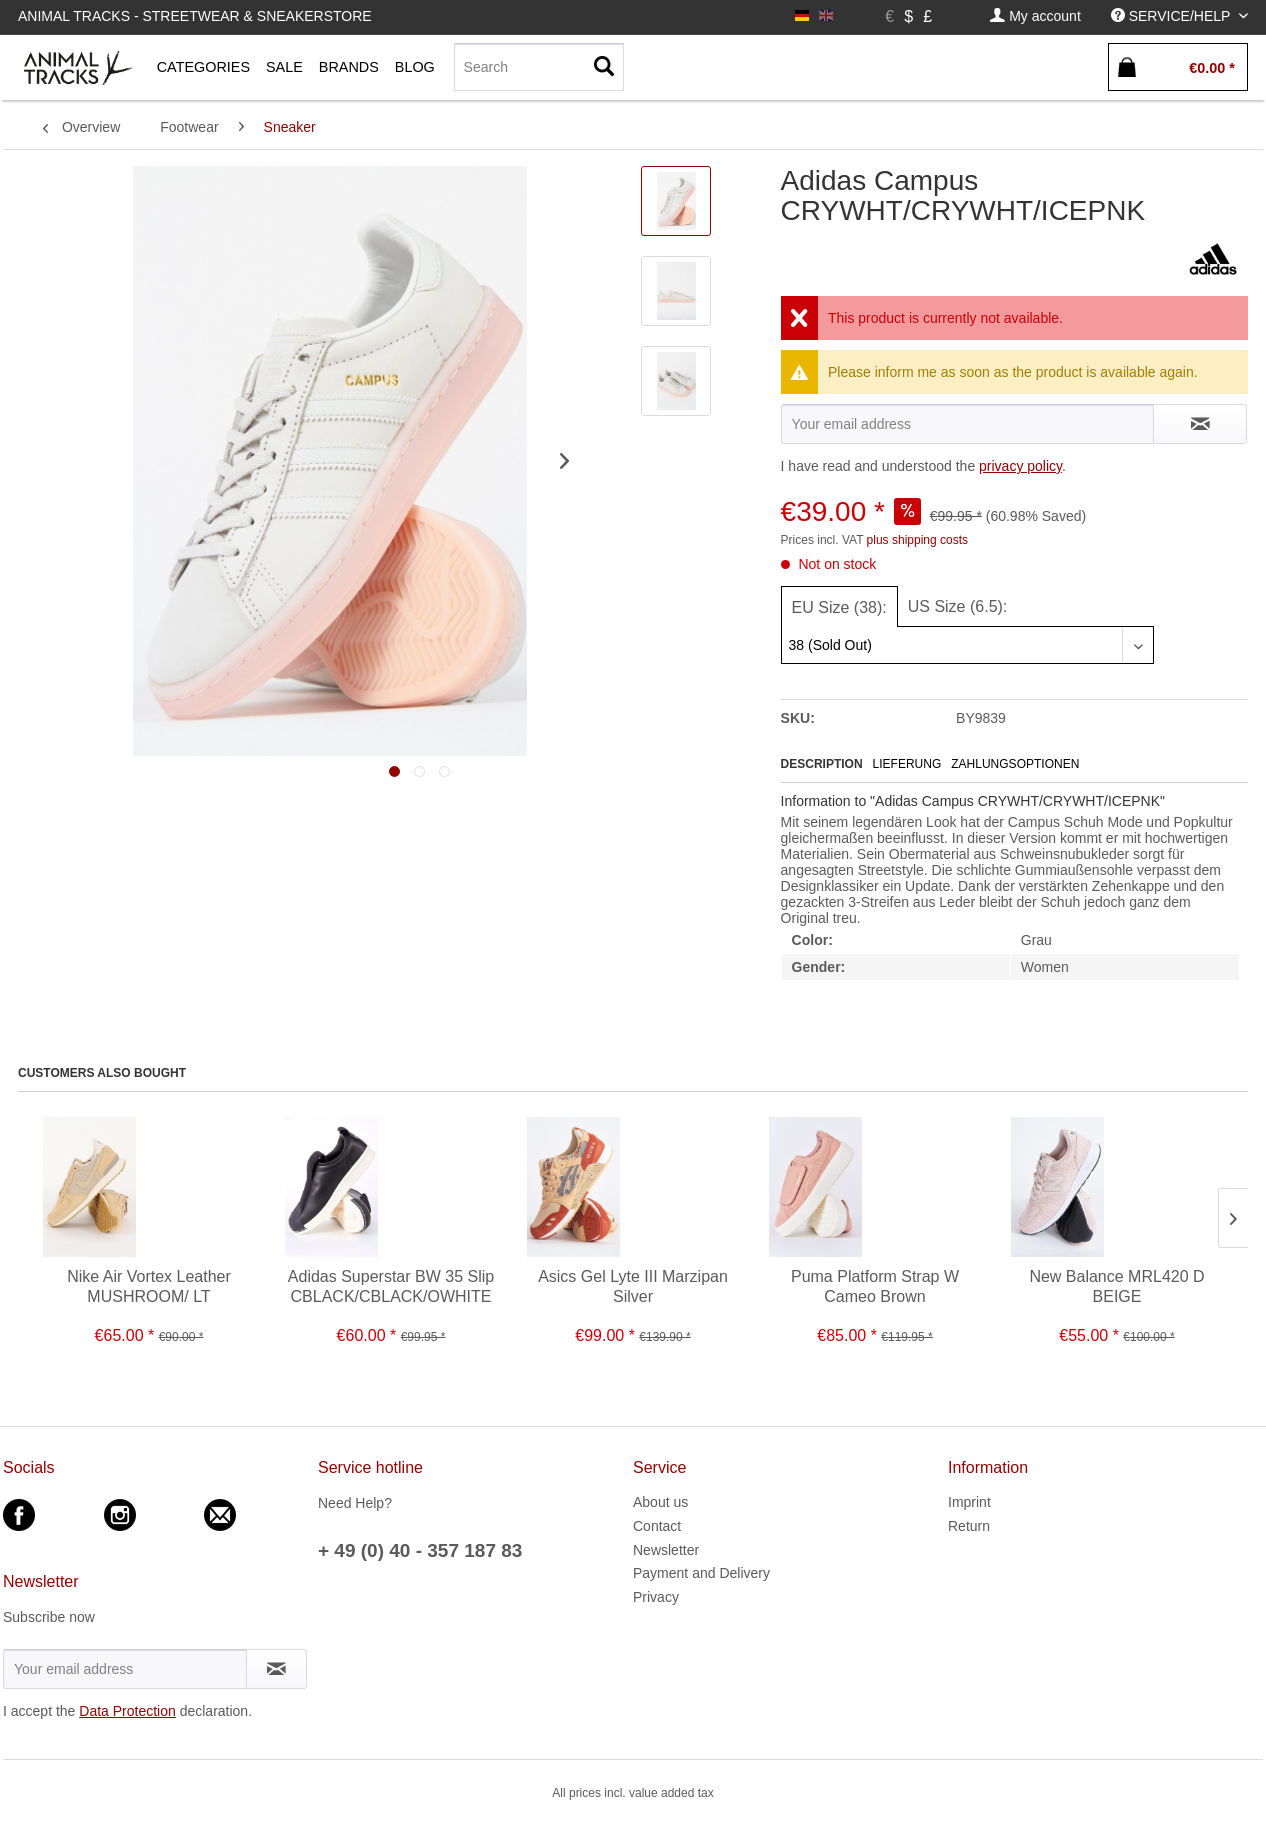 This screenshot has width=1266, height=1825. I want to click on Puma Platform Strap W Cameo Brown, so click(875, 1286).